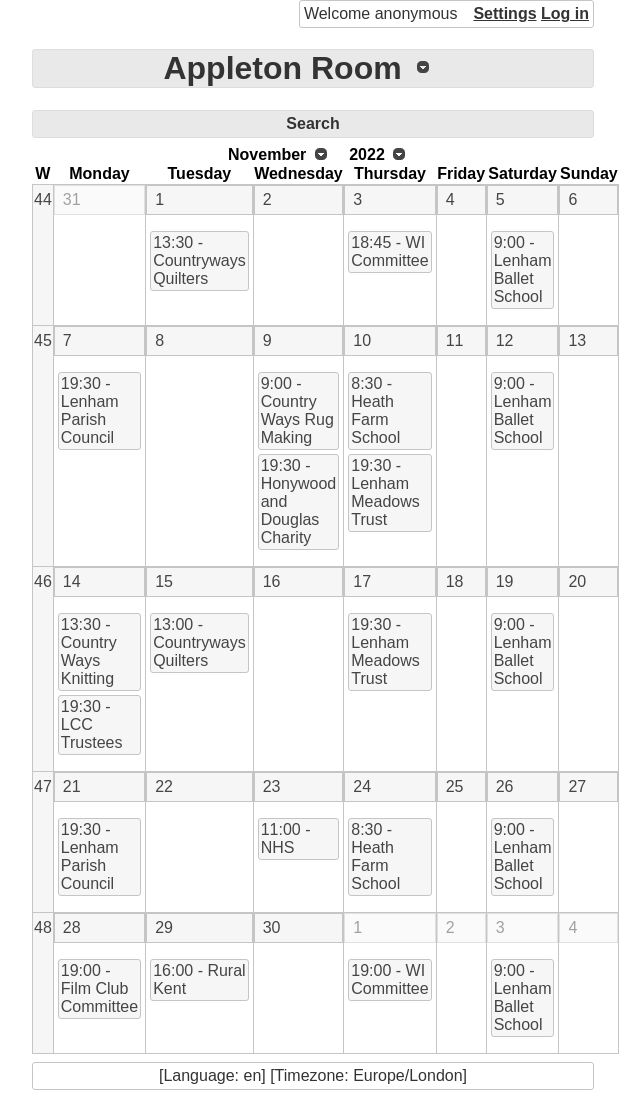 The height and width of the screenshot is (1098, 626). I want to click on 45, so click(43, 340).